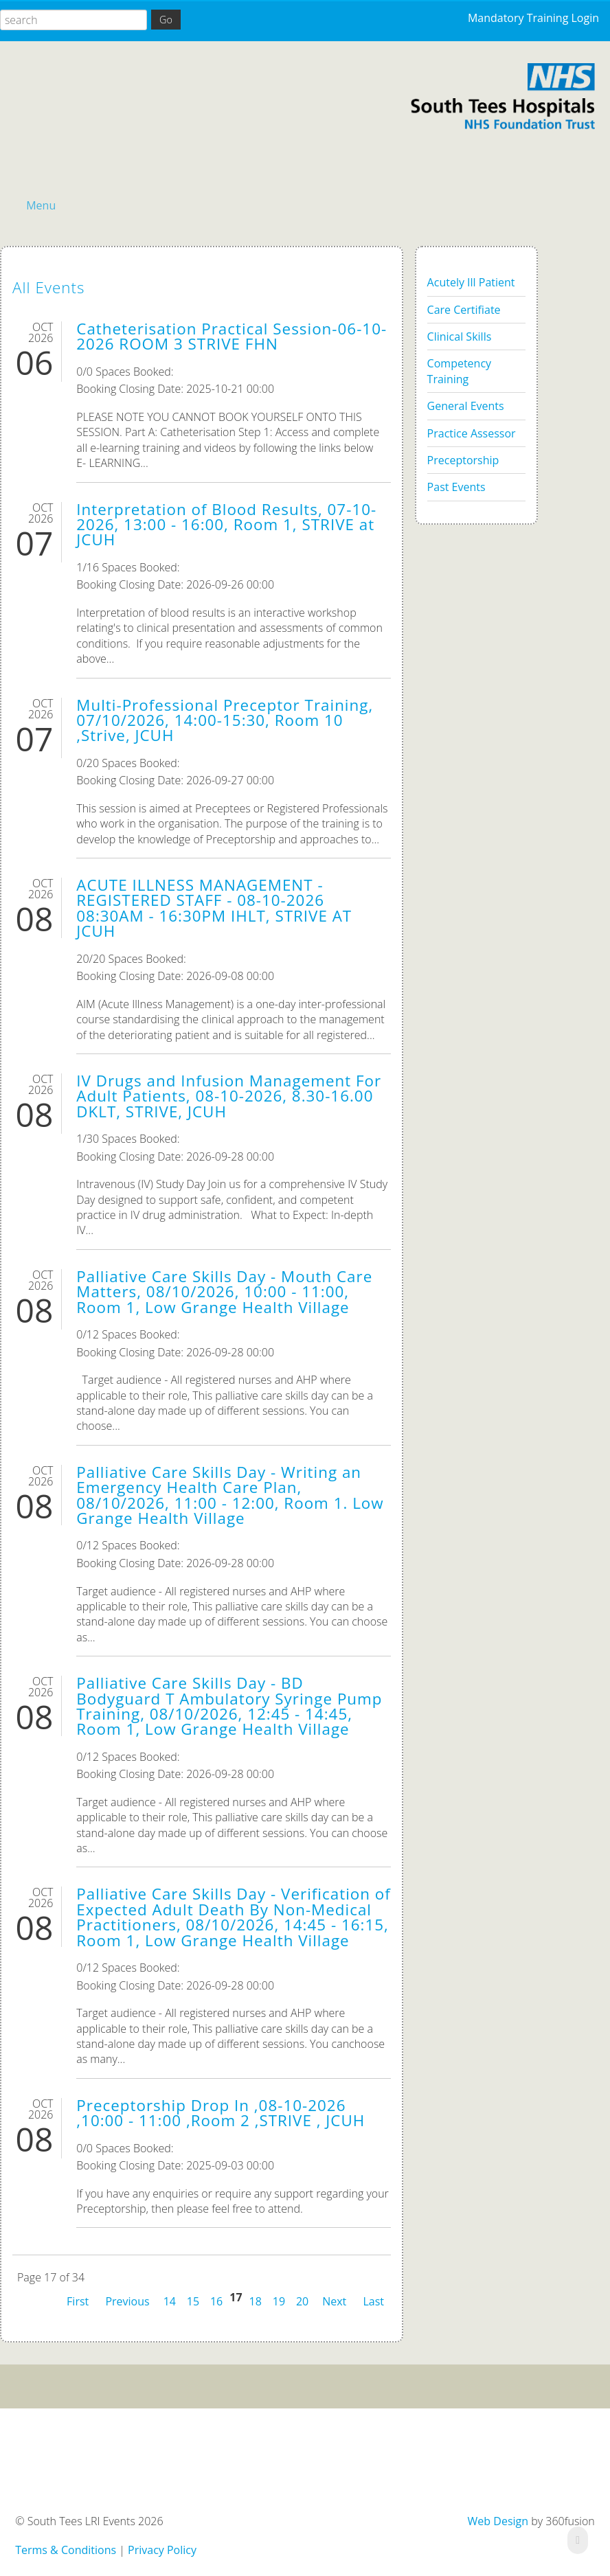  Describe the element at coordinates (465, 405) in the screenshot. I see `General Events` at that location.